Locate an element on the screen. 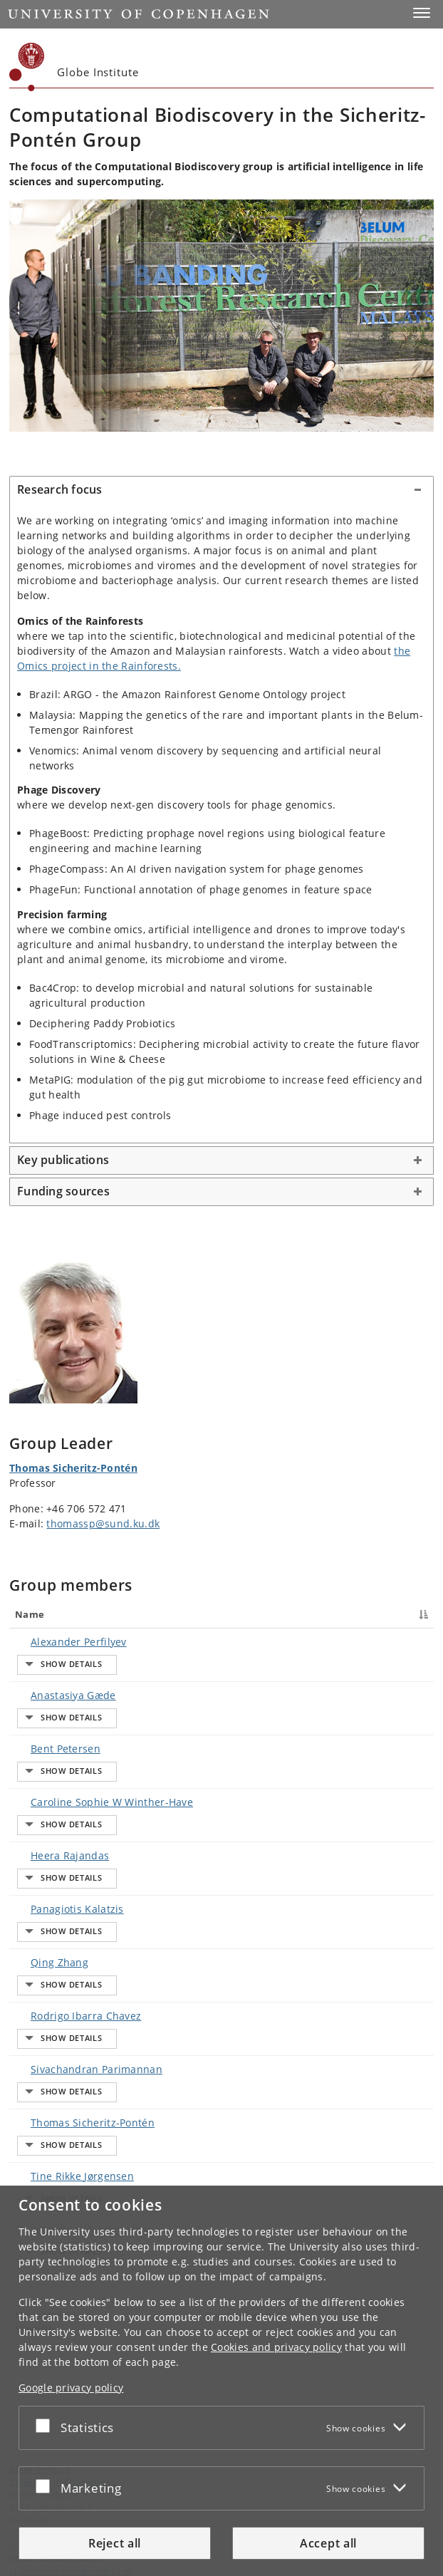 The height and width of the screenshot is (2576, 443). Research focus [button] is located at coordinates (60, 489).